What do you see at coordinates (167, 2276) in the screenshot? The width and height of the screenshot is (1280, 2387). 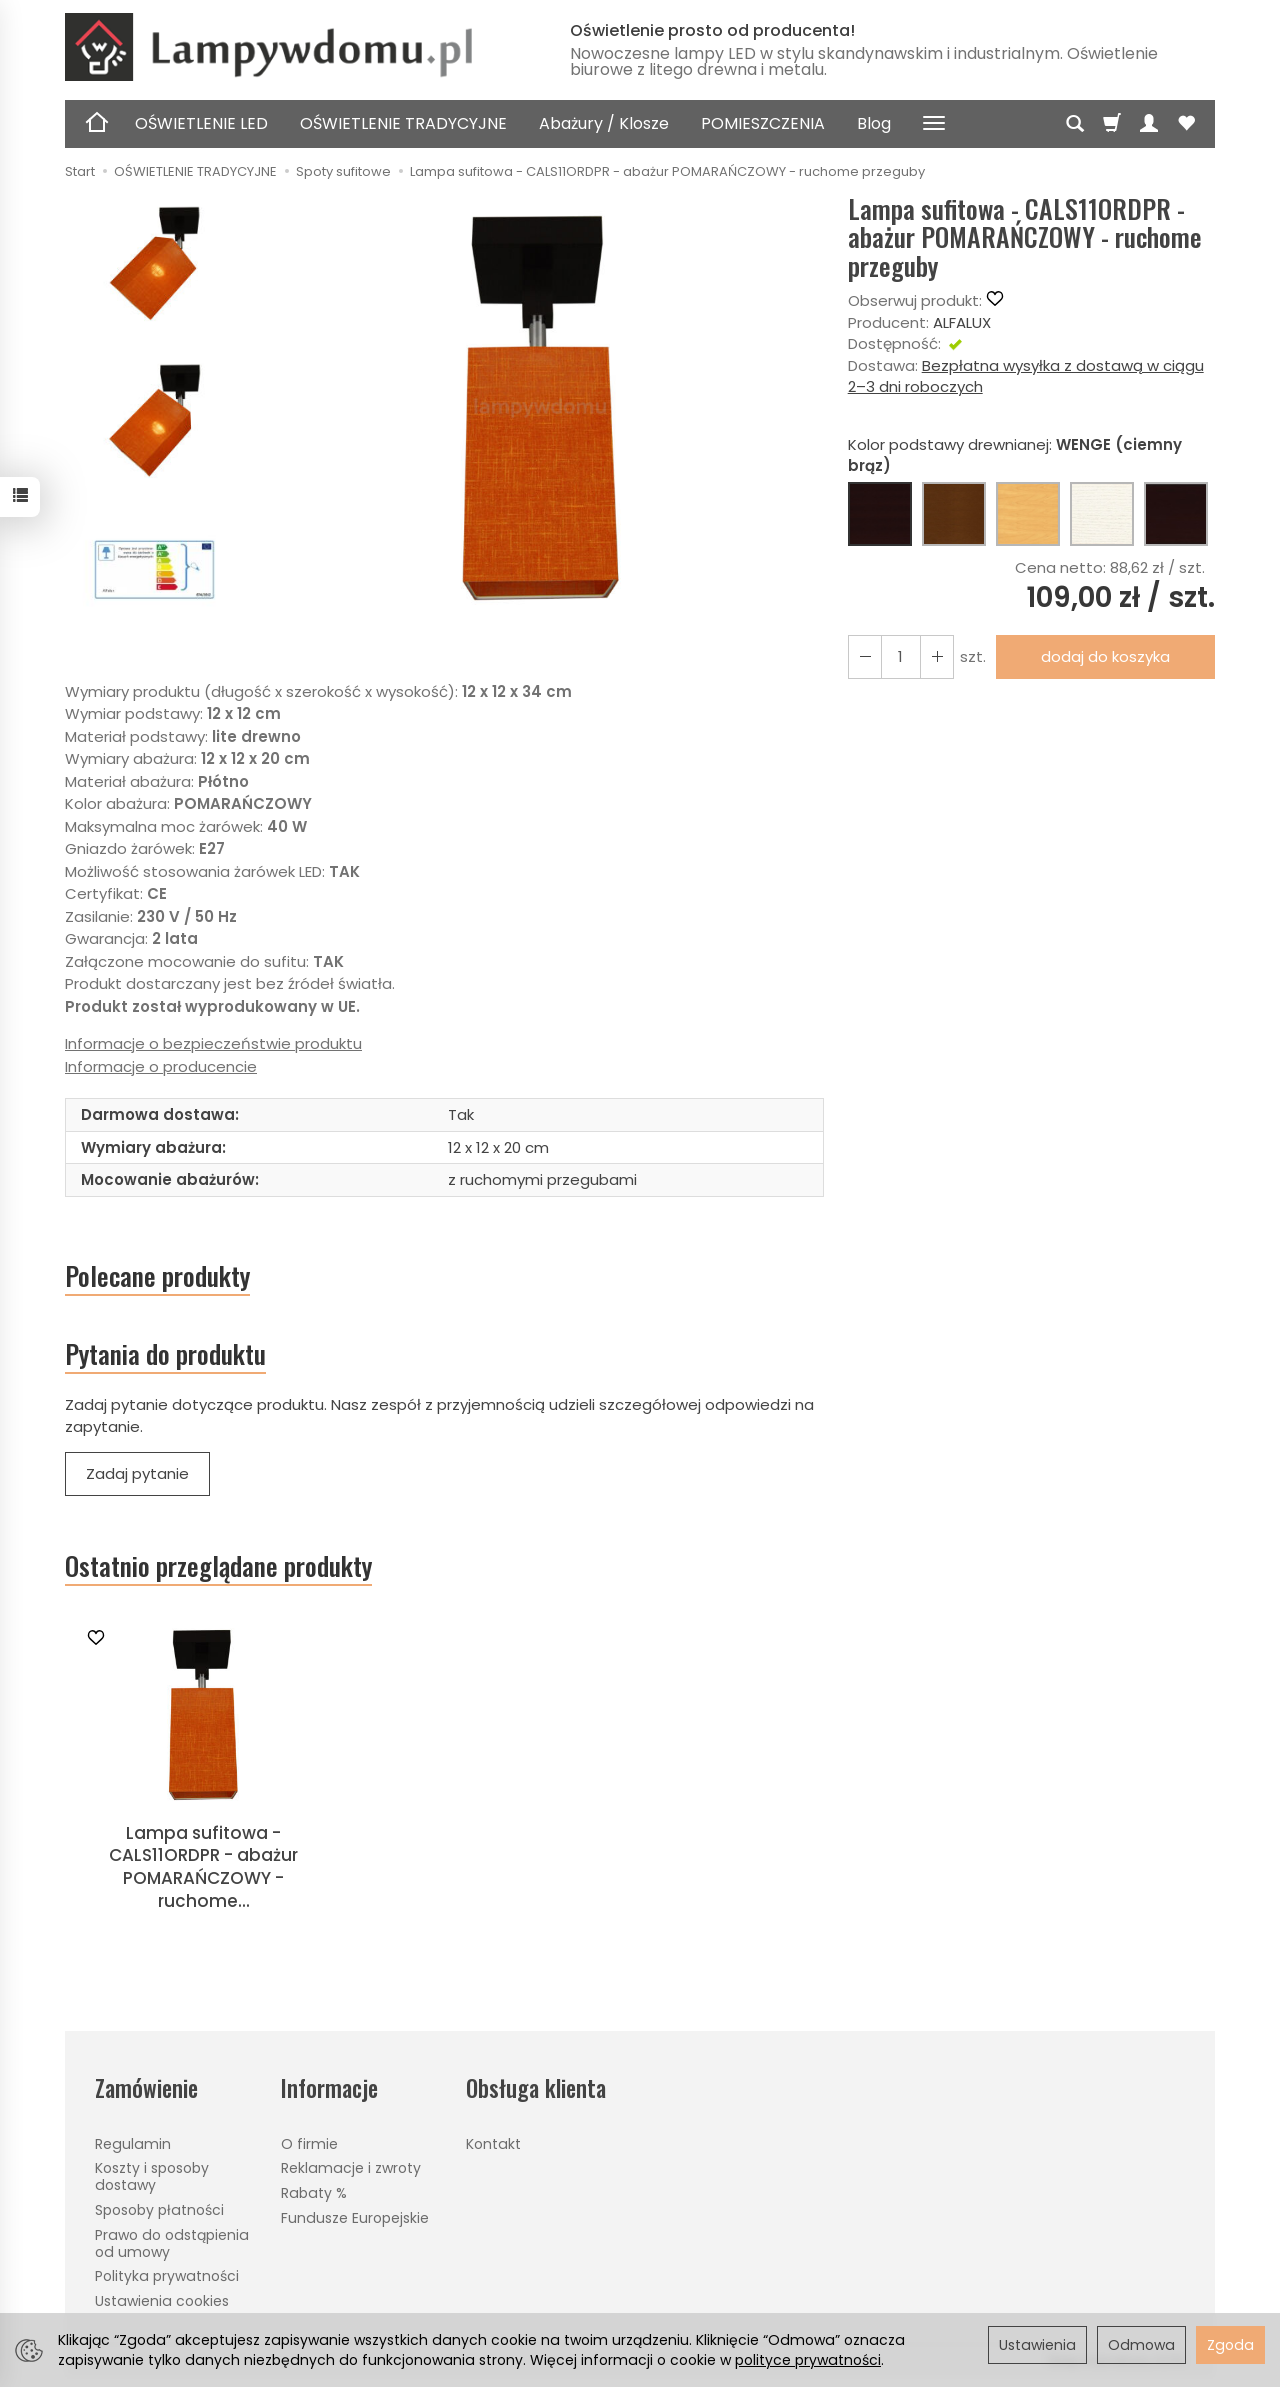 I see `Polityka prywatności` at bounding box center [167, 2276].